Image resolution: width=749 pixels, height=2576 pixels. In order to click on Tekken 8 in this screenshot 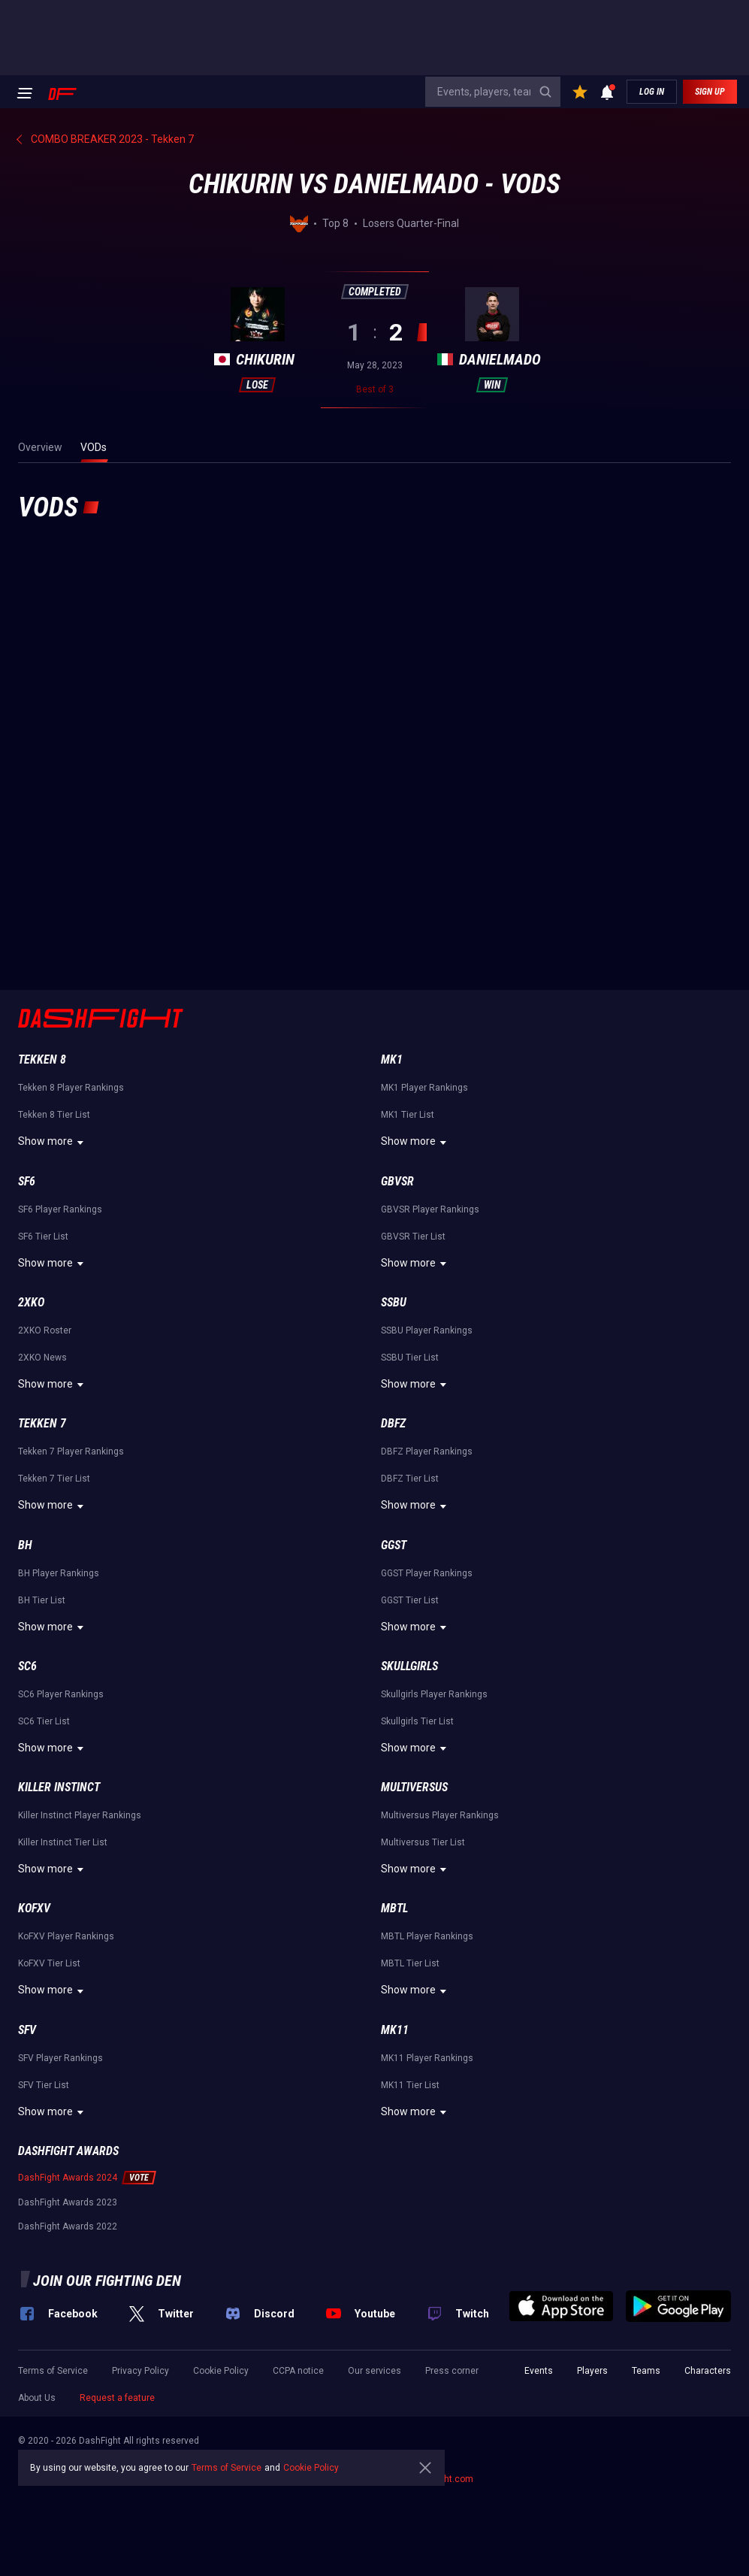, I will do `click(42, 1059)`.